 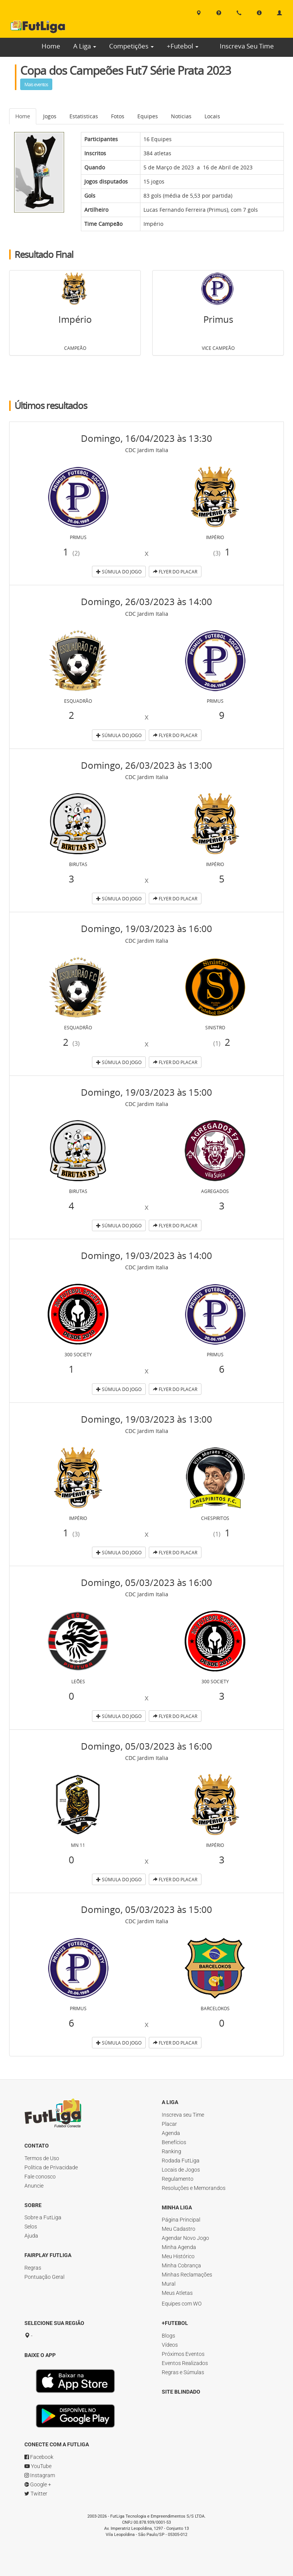 I want to click on Placar, so click(x=169, y=2124).